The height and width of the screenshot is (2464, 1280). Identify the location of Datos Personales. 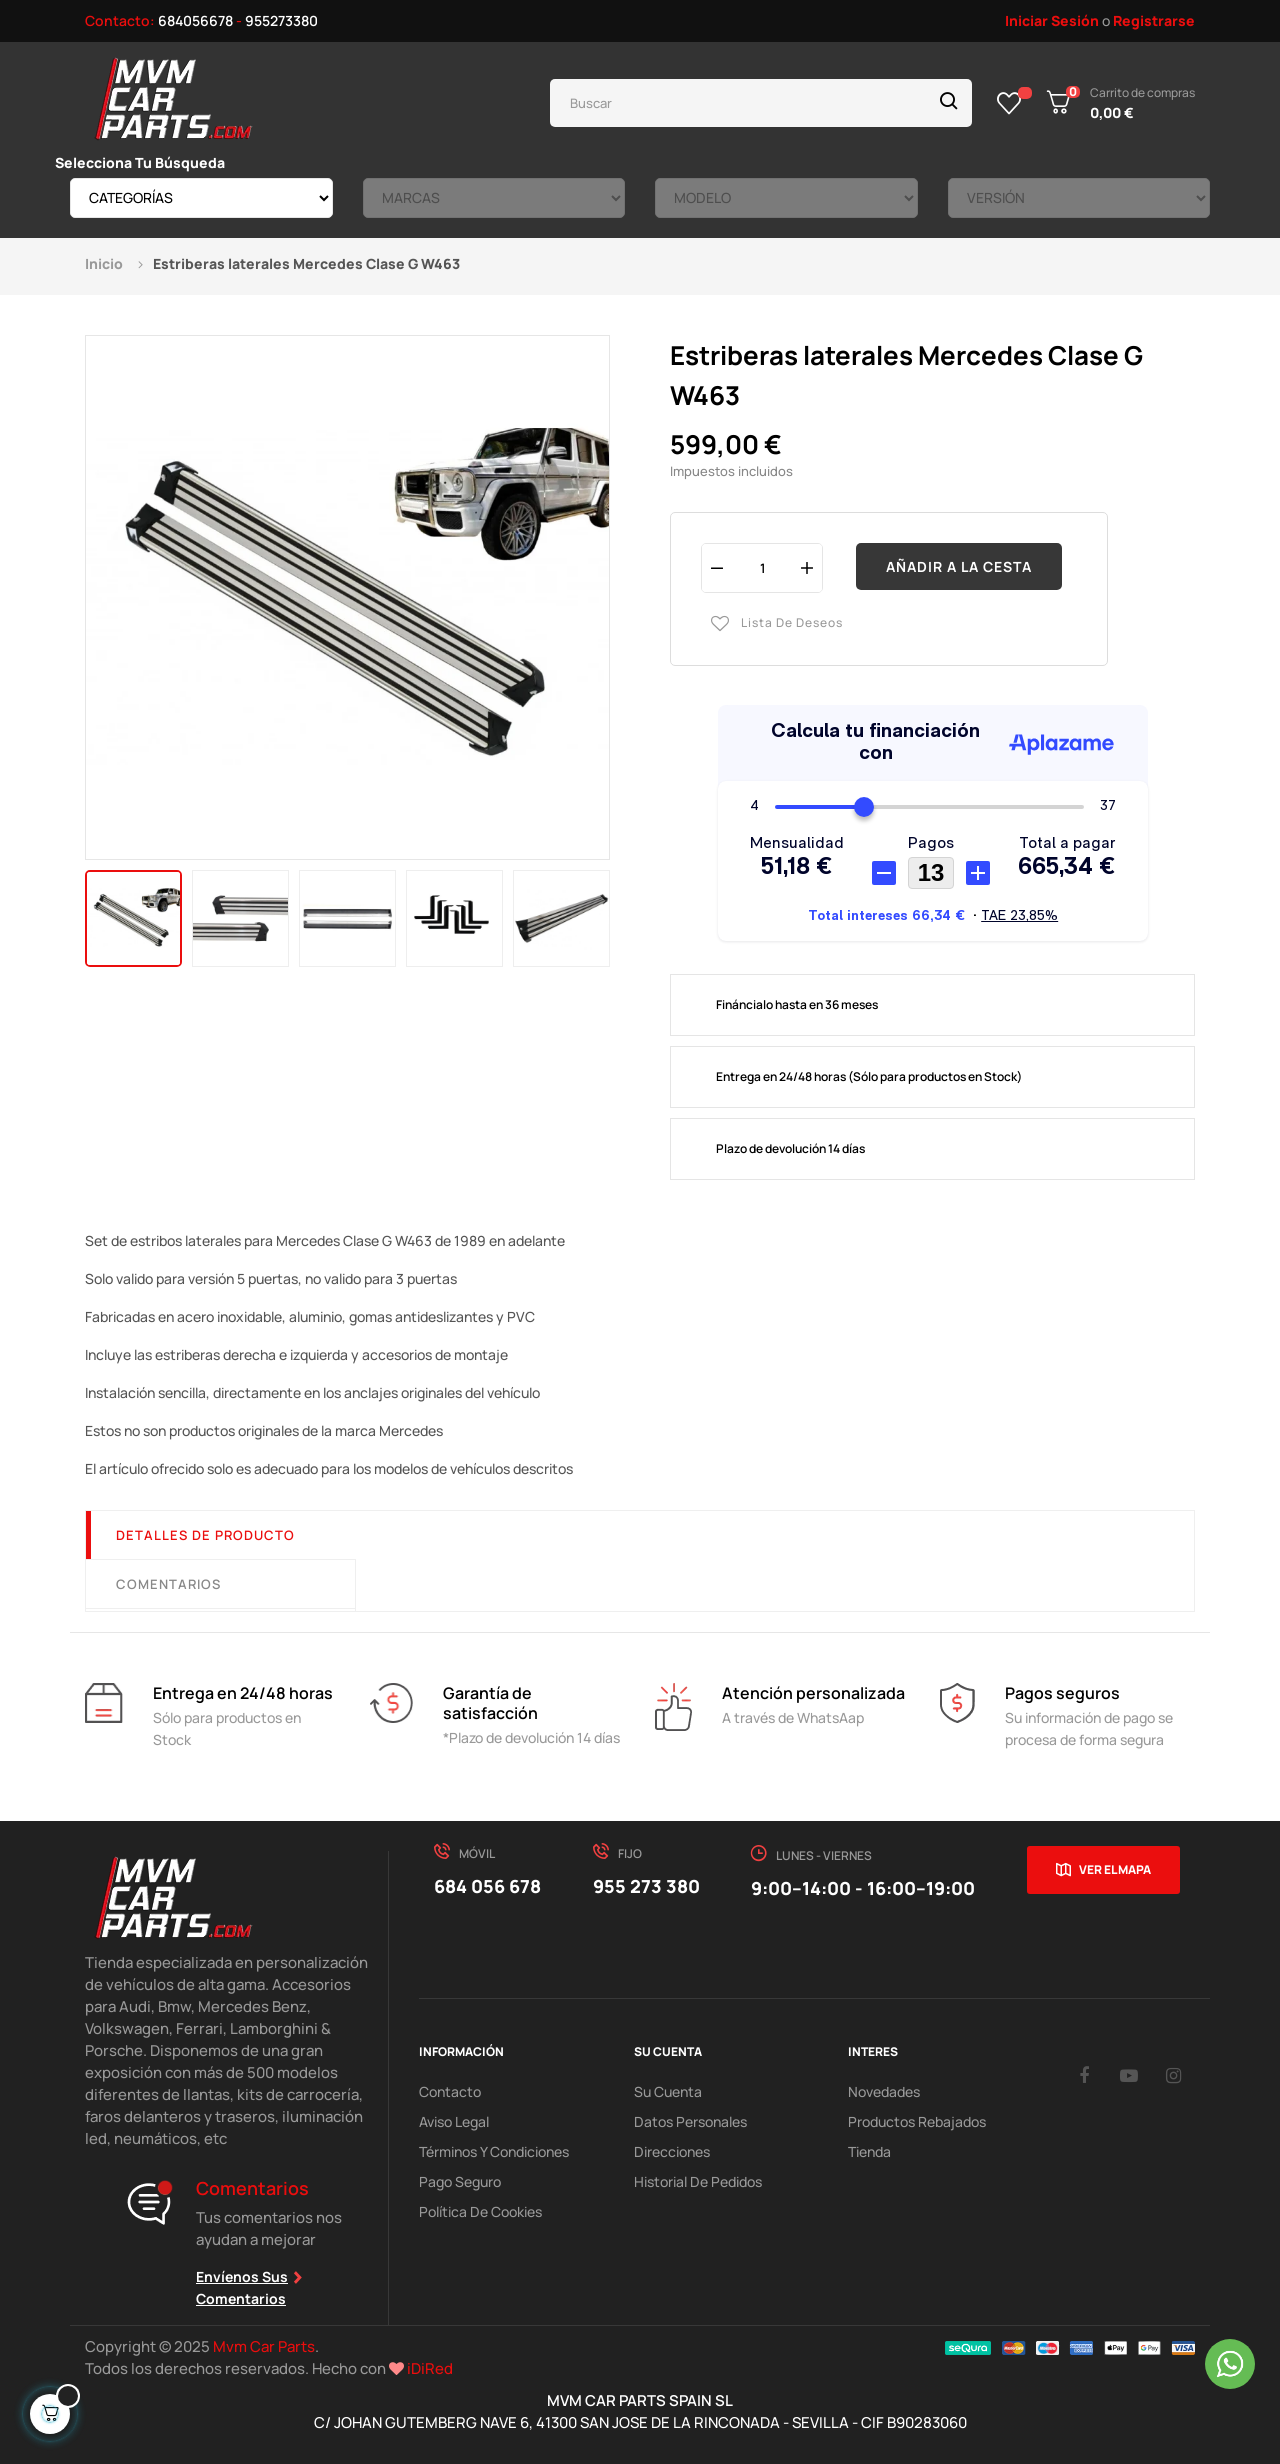
(690, 2121).